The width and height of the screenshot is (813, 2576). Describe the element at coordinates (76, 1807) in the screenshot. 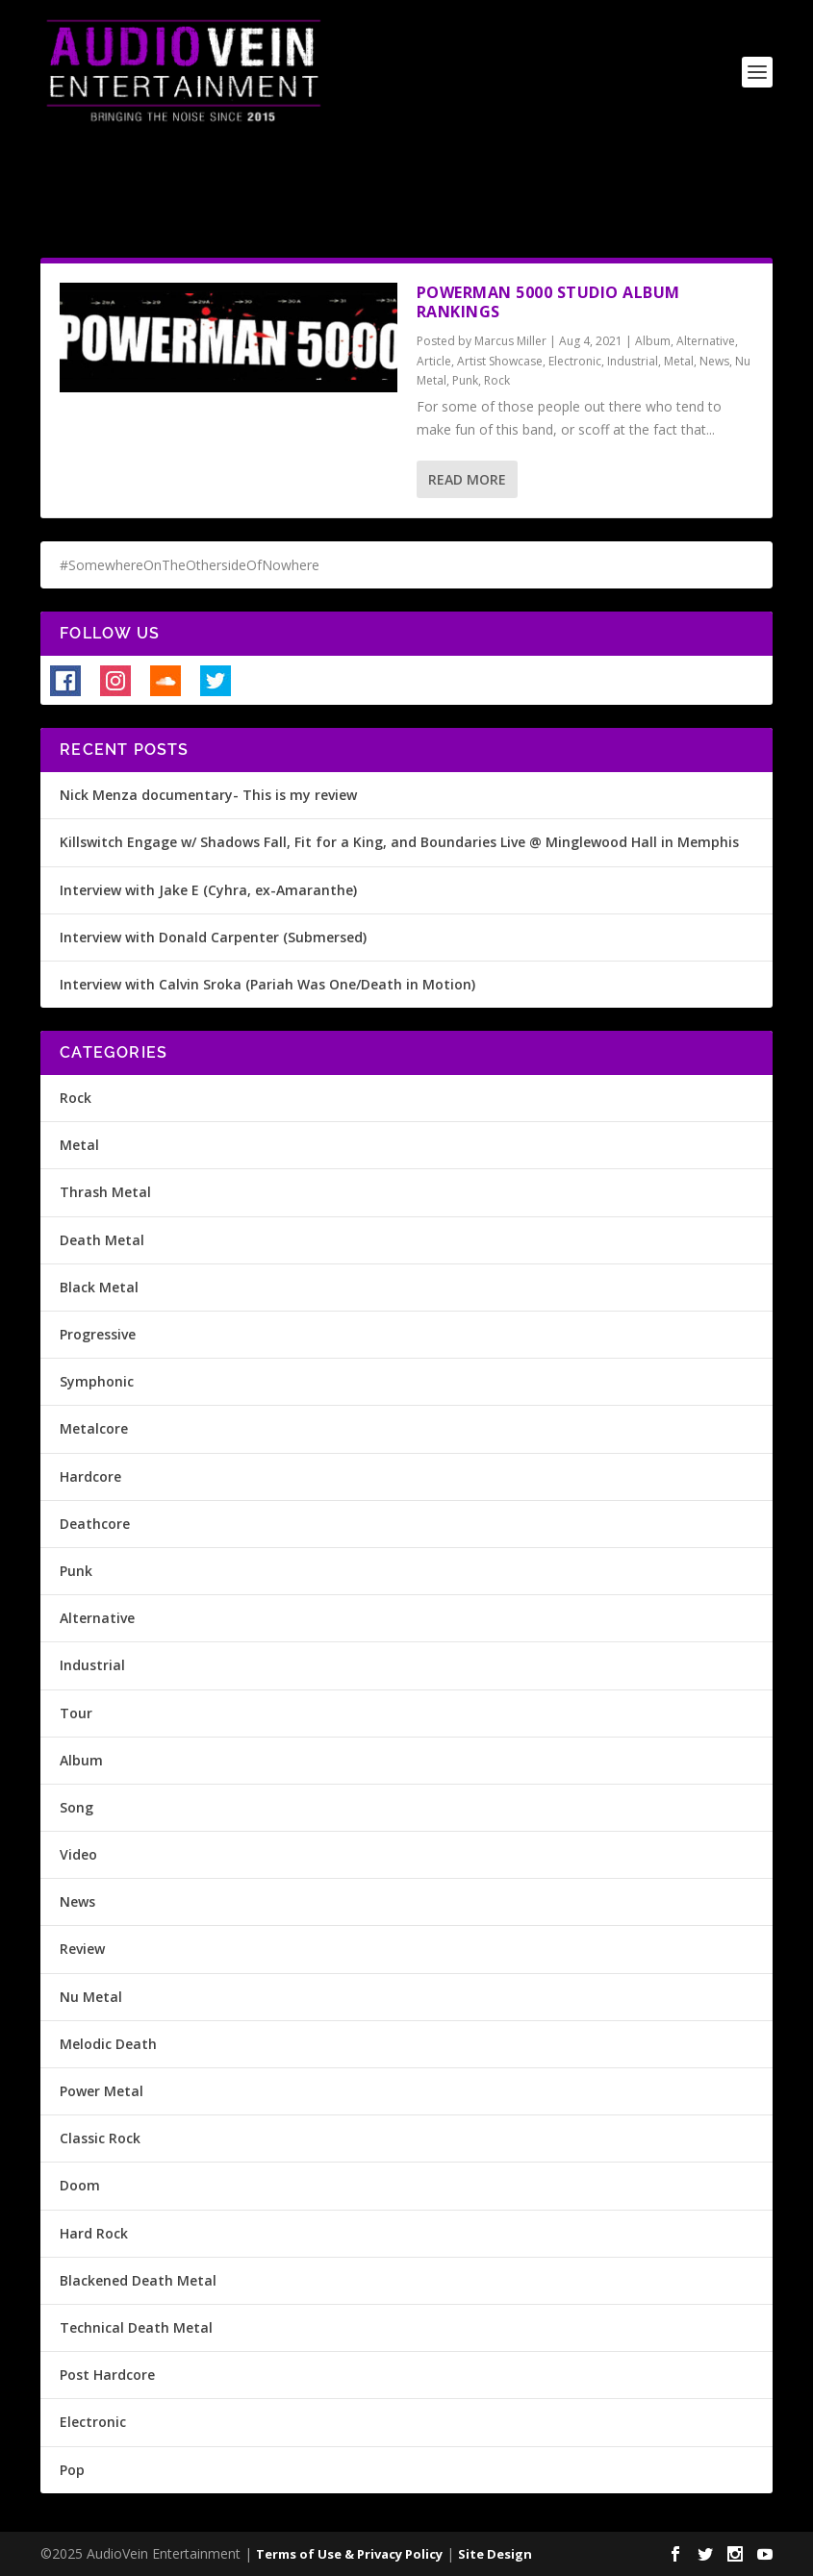

I see `Song` at that location.